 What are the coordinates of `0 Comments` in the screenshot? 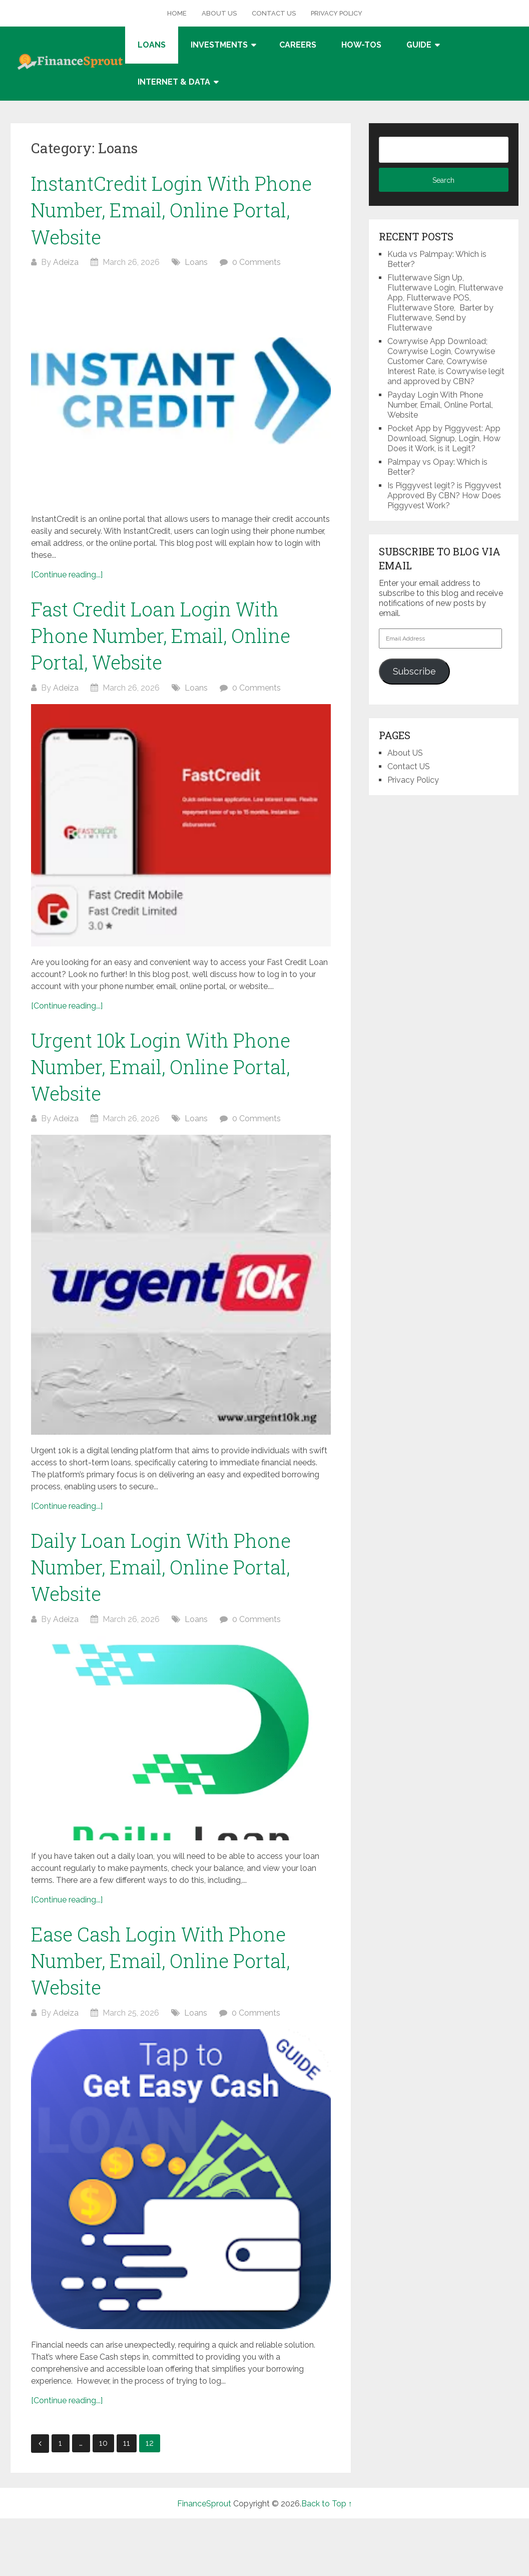 It's located at (256, 262).